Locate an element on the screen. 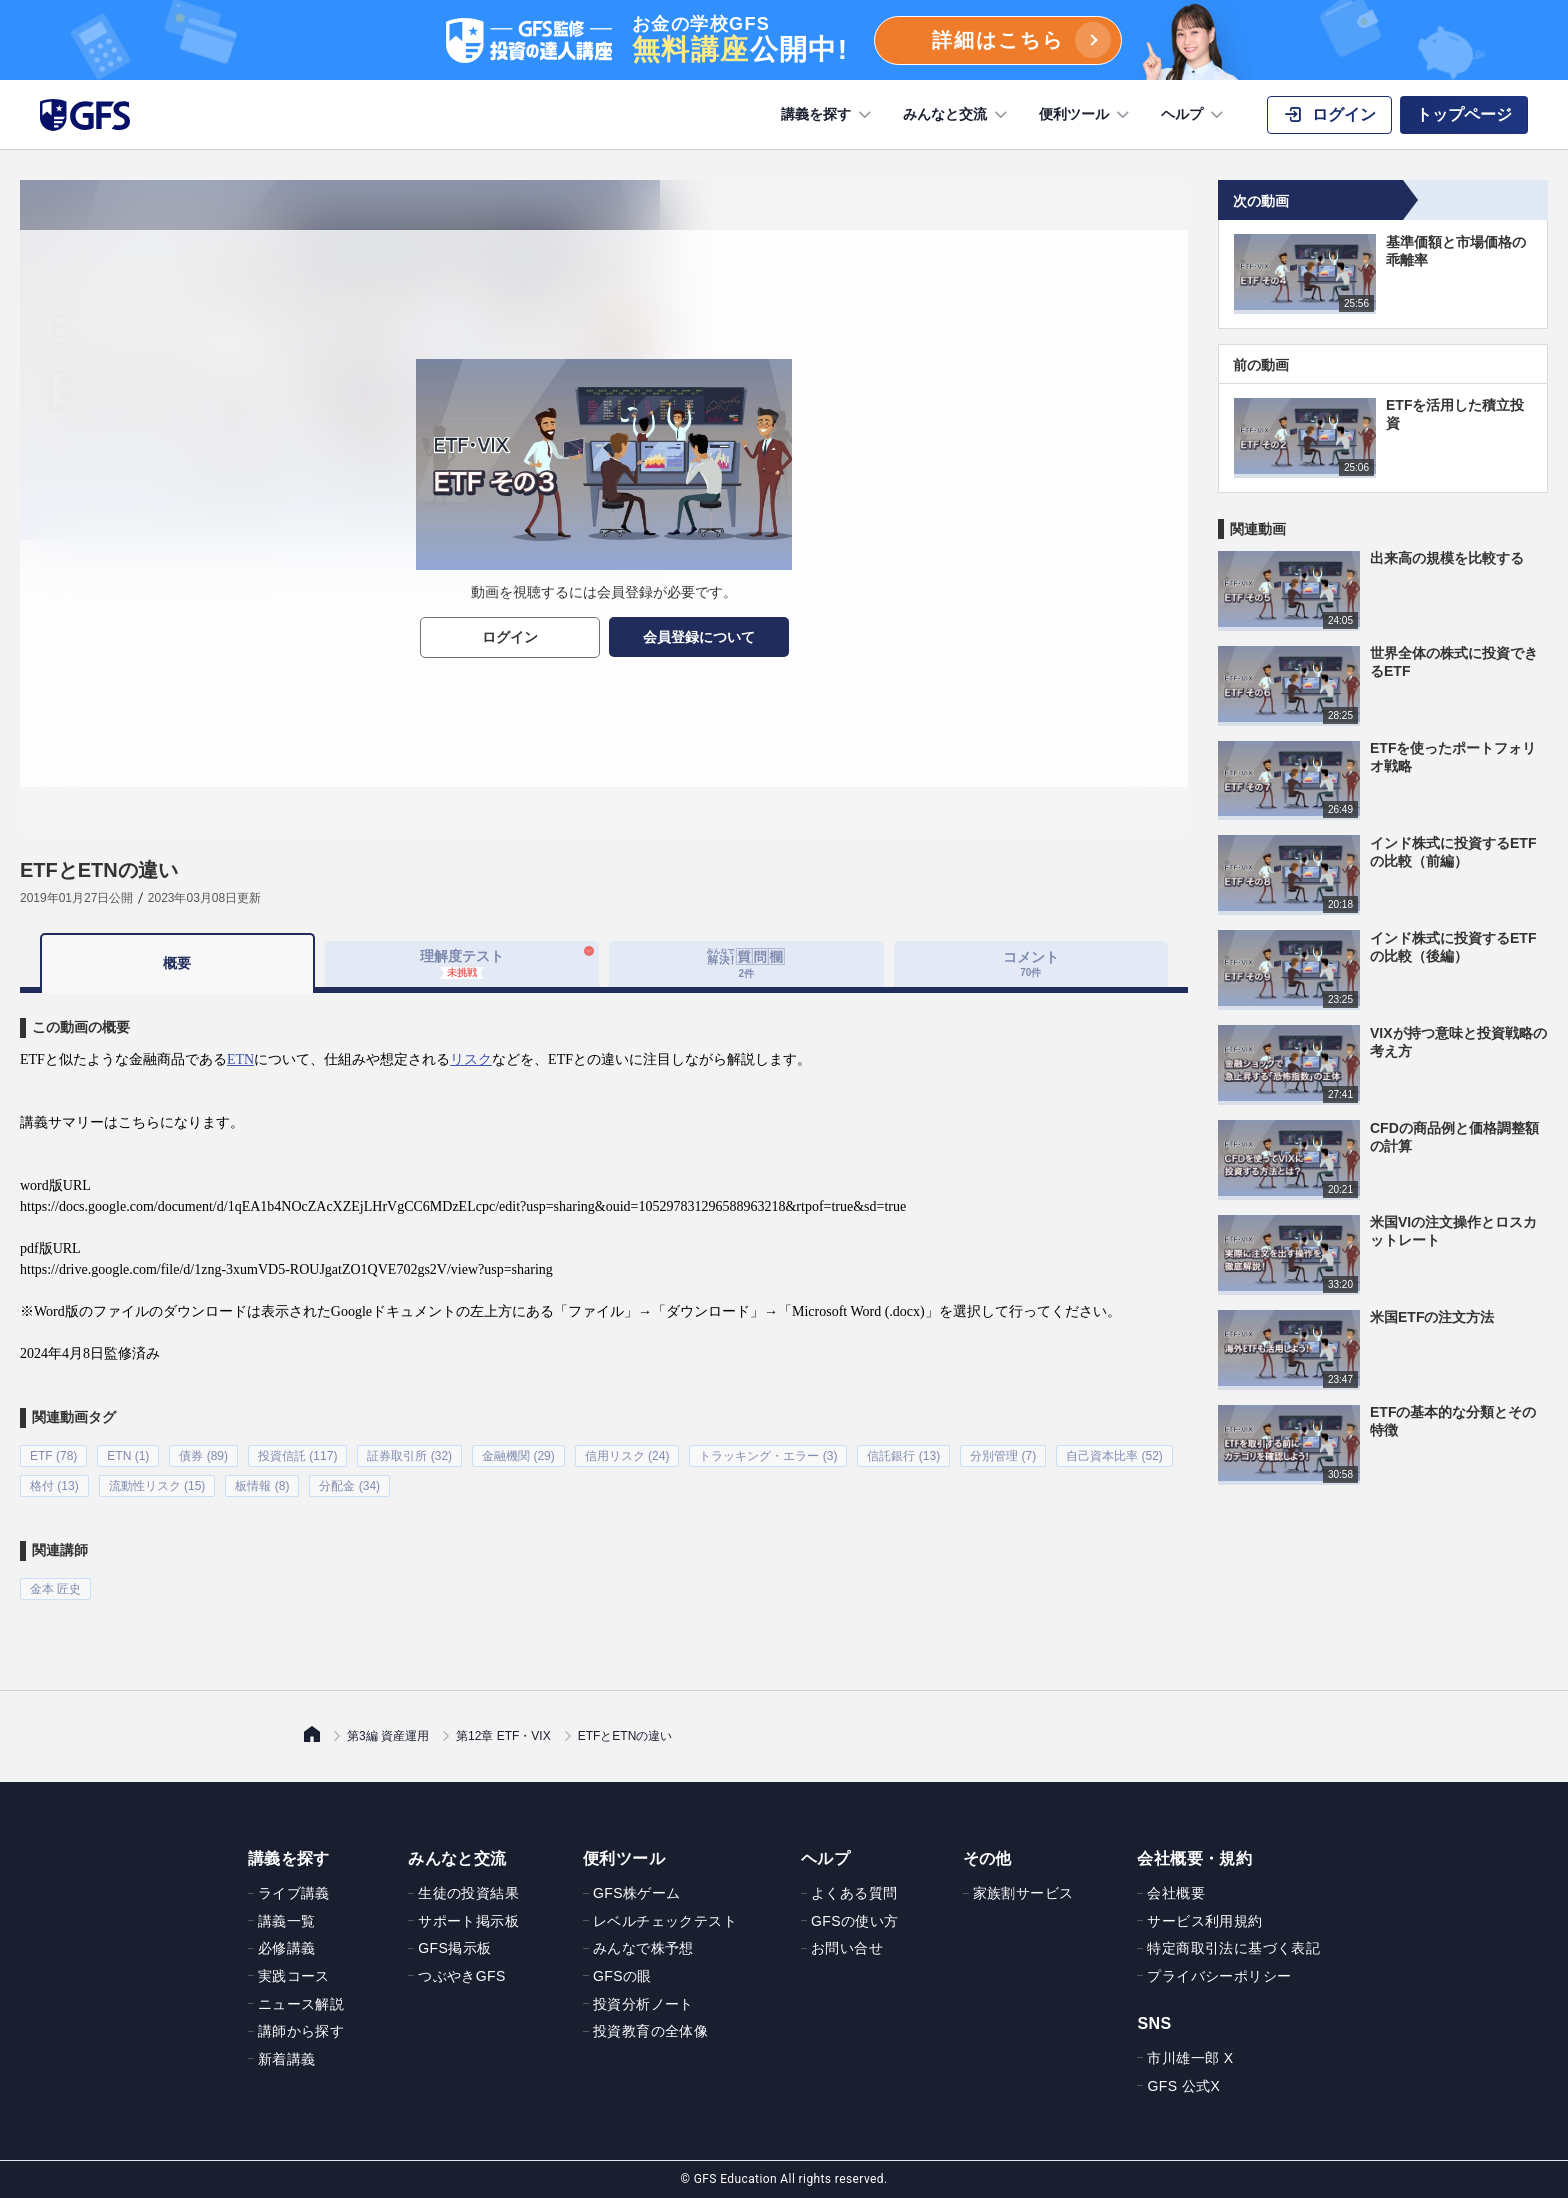  GFSの使い方 is located at coordinates (855, 1920).